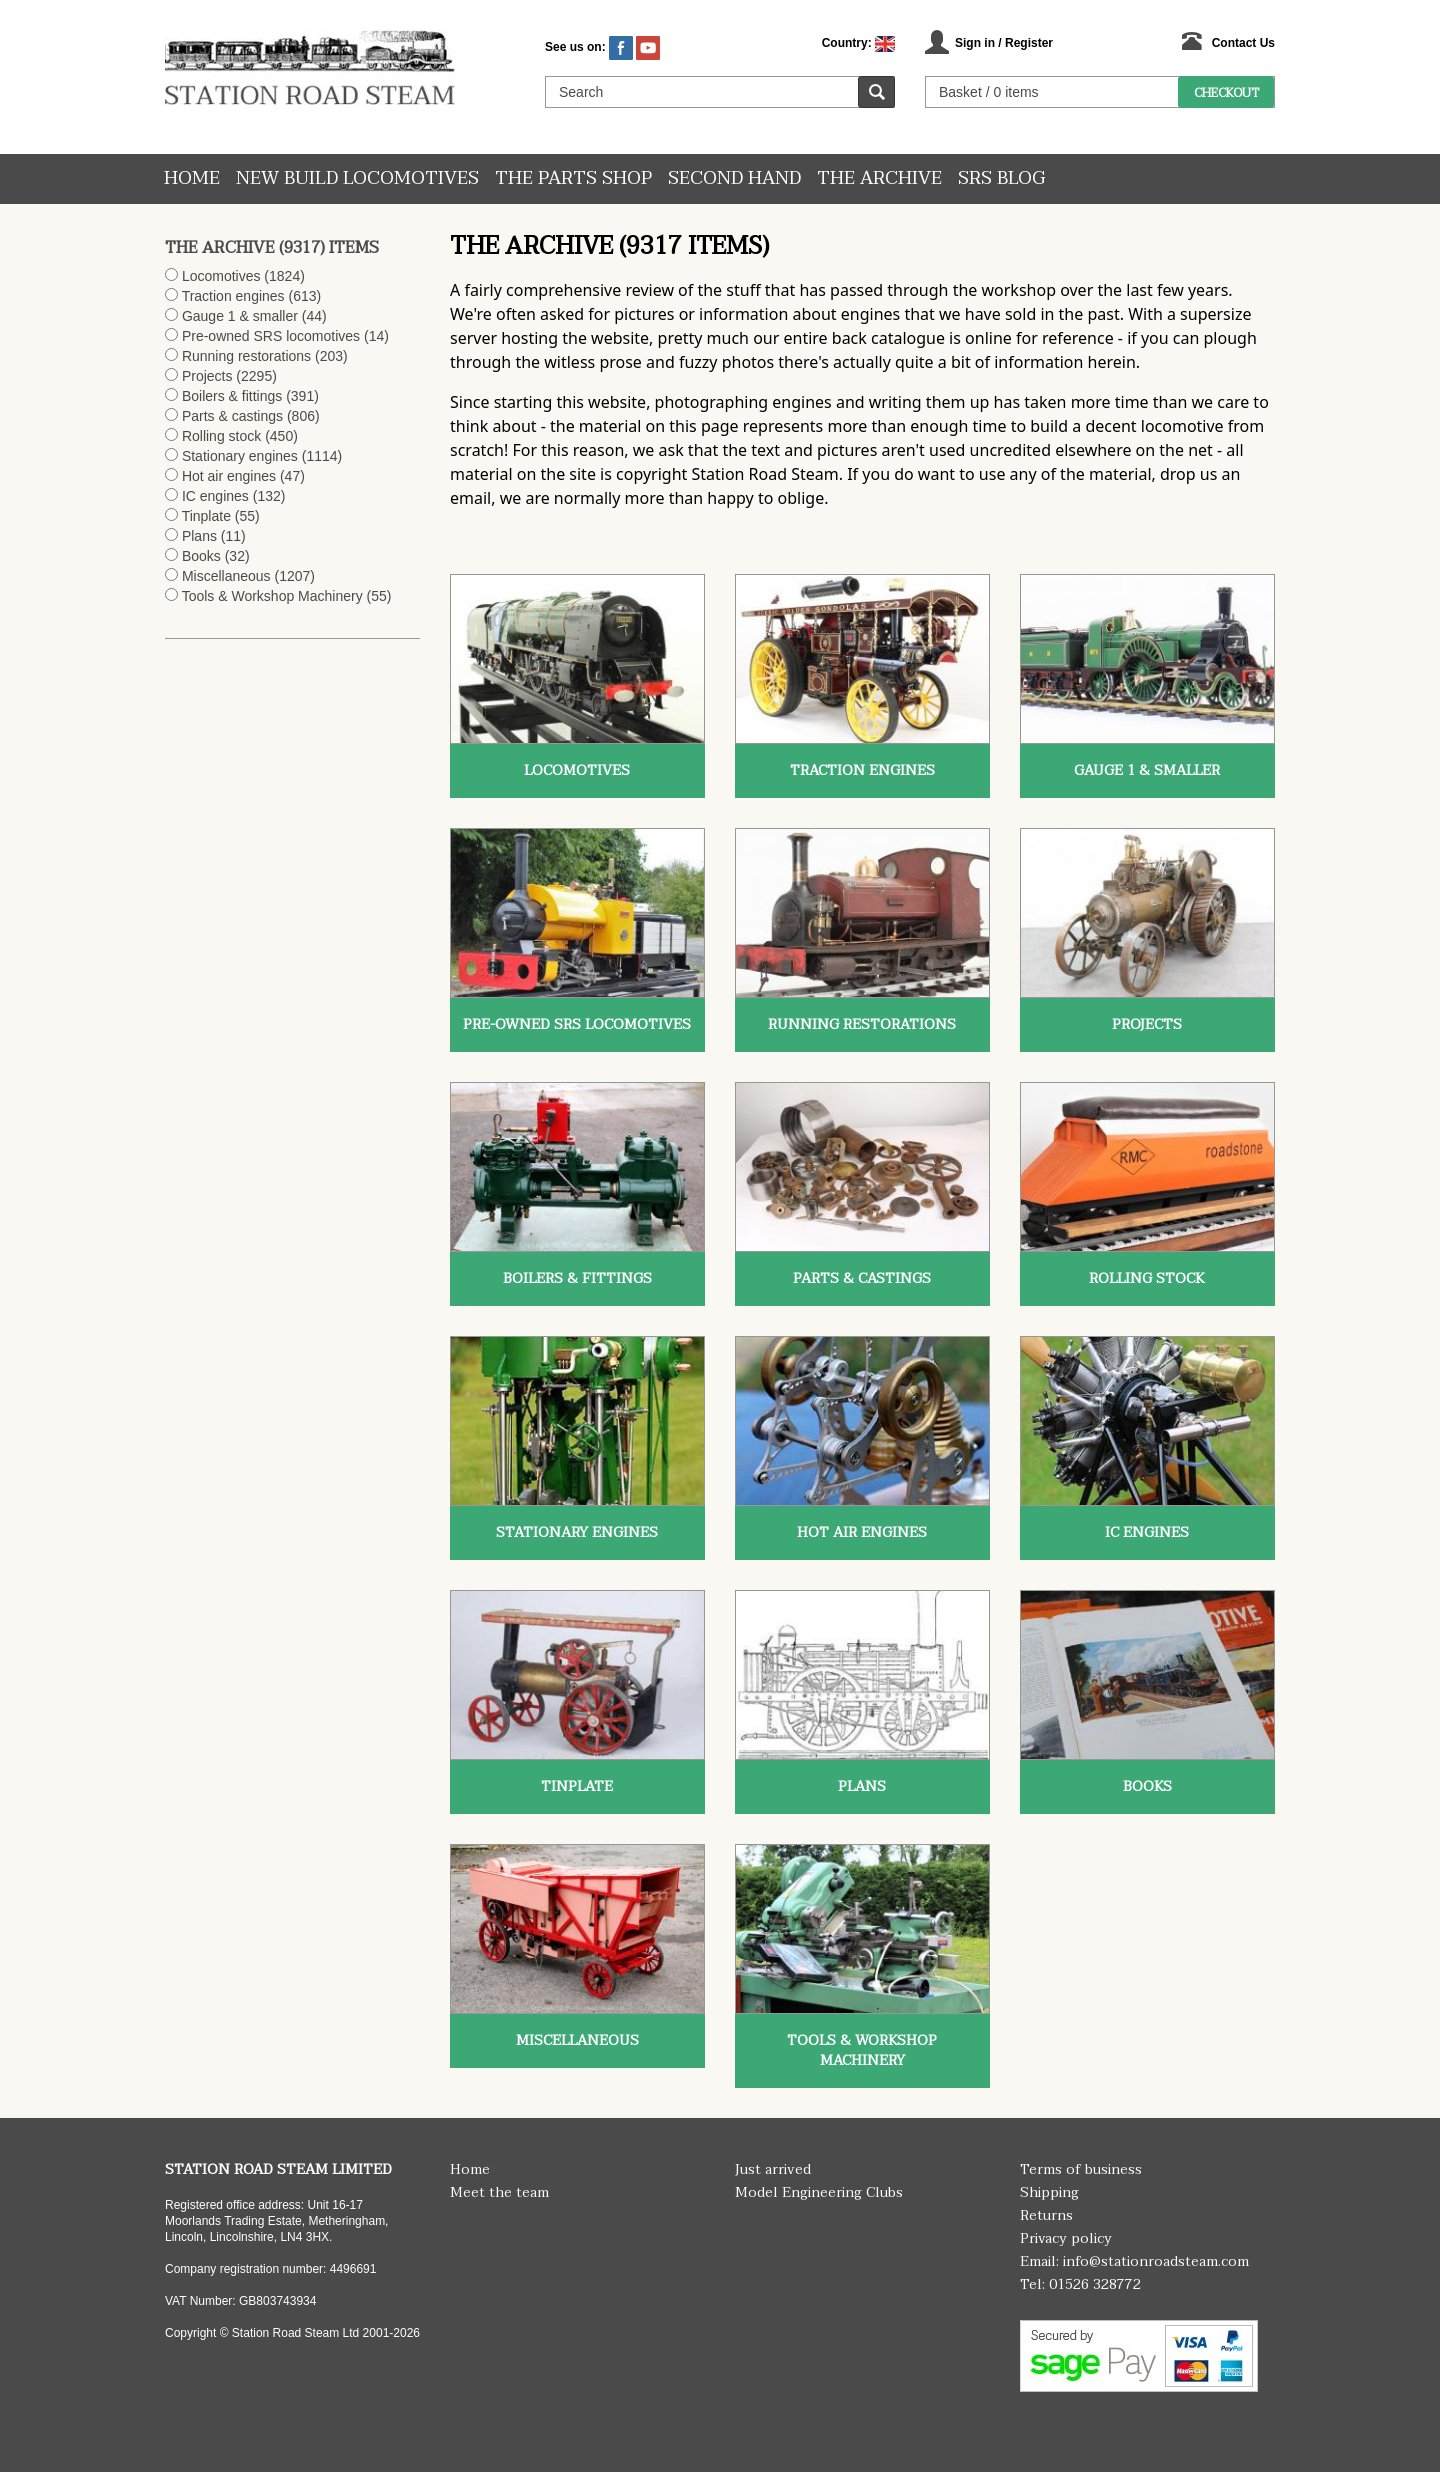  What do you see at coordinates (773, 2169) in the screenshot?
I see `Just arrived` at bounding box center [773, 2169].